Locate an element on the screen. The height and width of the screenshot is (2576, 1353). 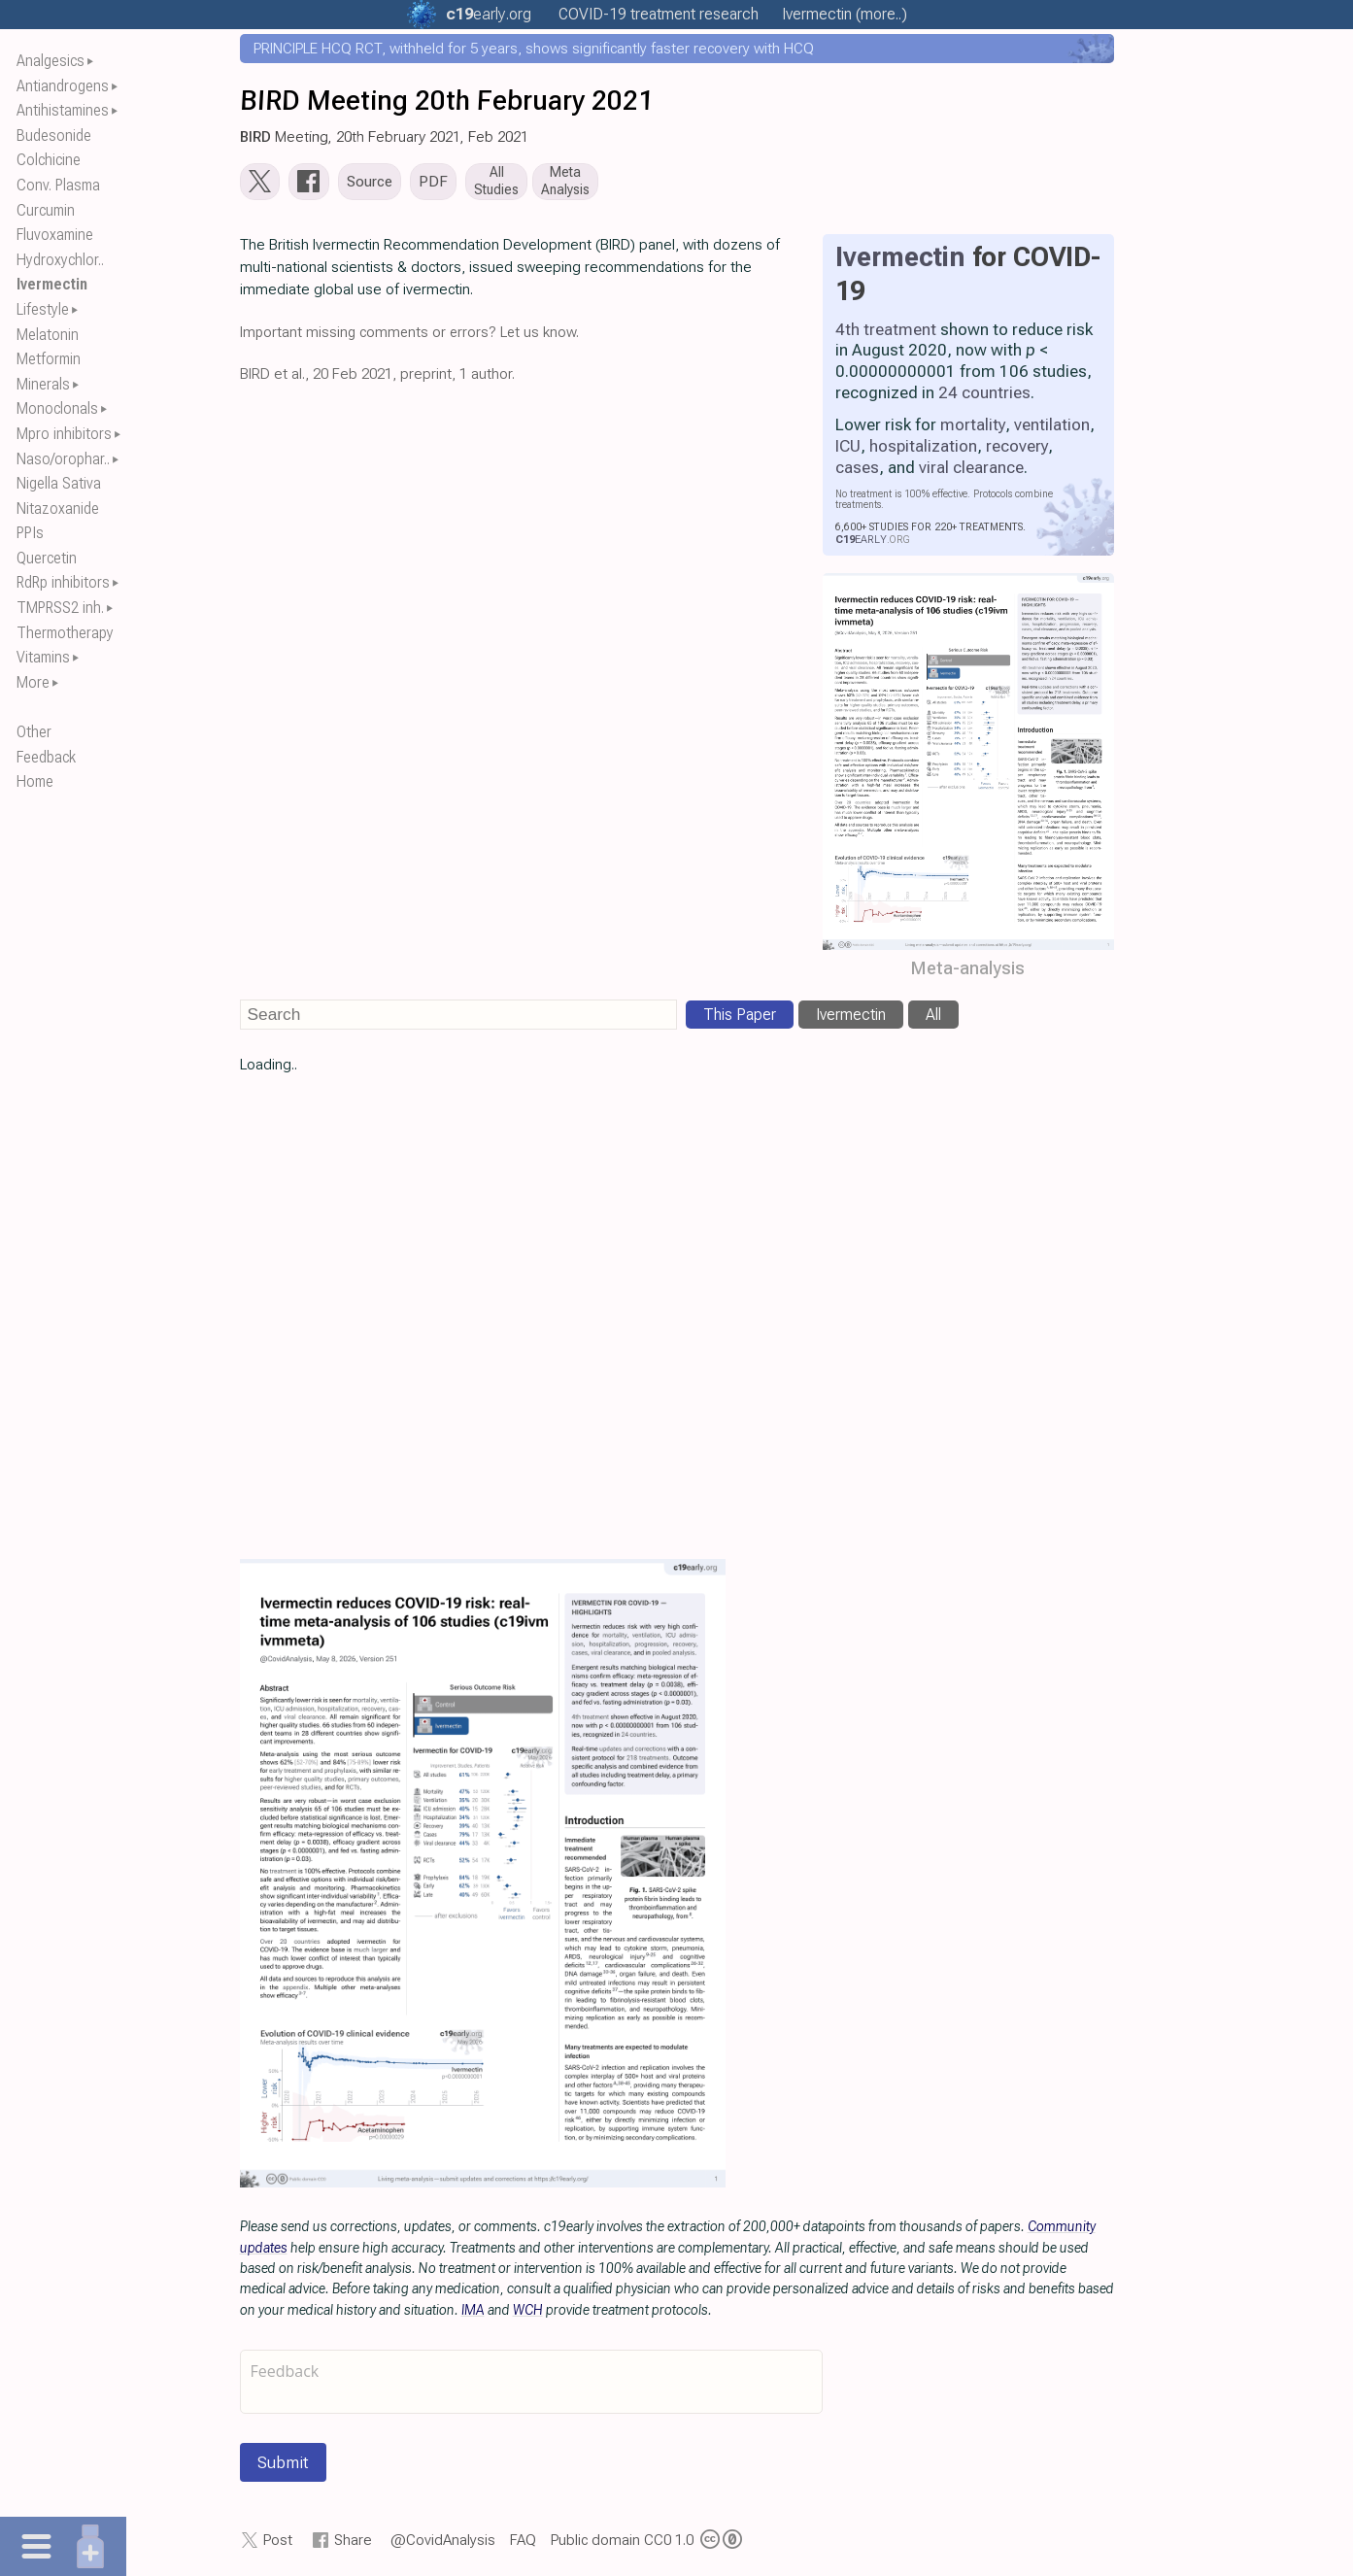
viral clearance is located at coordinates (971, 471).